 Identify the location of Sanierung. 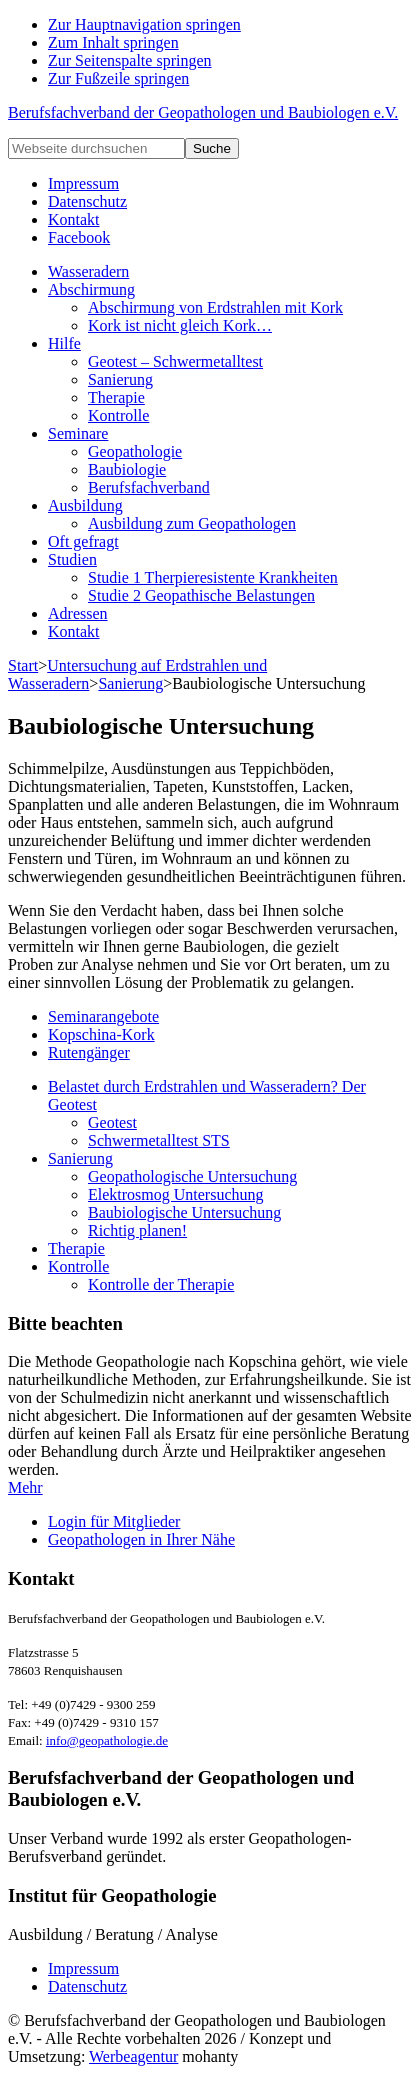
(80, 1158).